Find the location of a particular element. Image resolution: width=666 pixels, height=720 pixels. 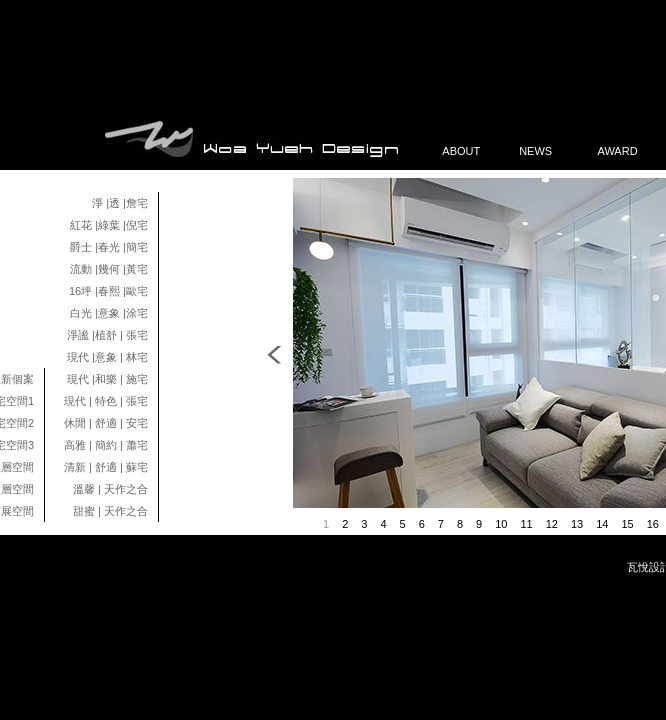

流動 |幾何 |黃宅 is located at coordinates (109, 269).